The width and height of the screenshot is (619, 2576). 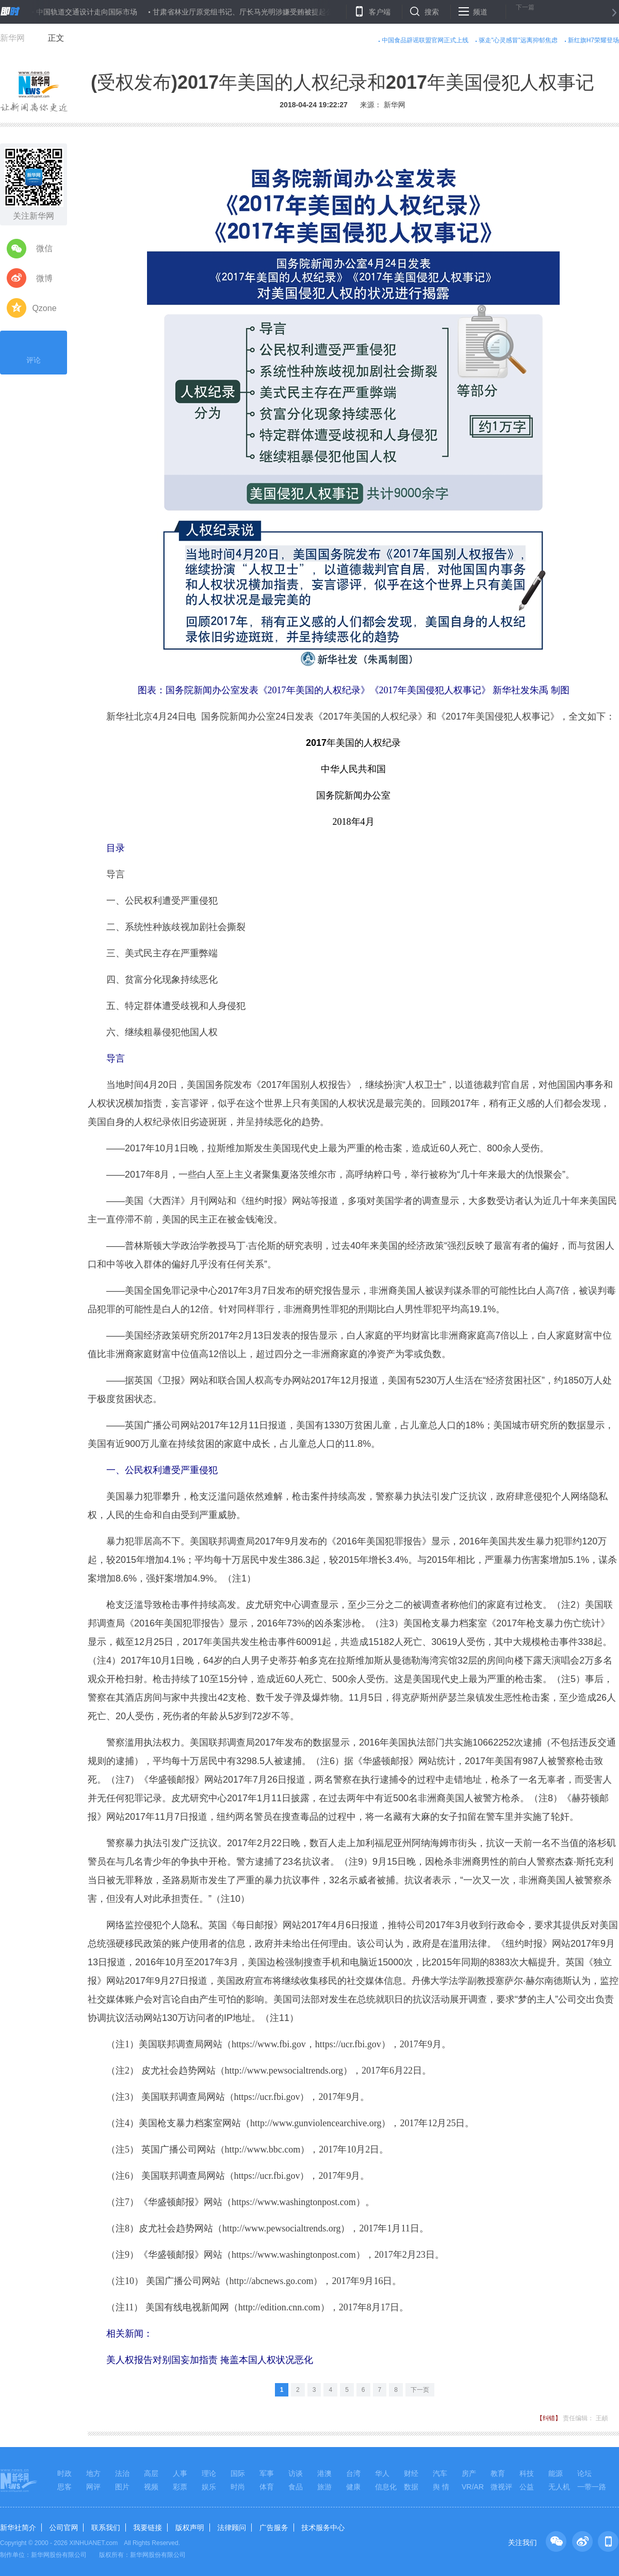 What do you see at coordinates (64, 2487) in the screenshot?
I see `思客` at bounding box center [64, 2487].